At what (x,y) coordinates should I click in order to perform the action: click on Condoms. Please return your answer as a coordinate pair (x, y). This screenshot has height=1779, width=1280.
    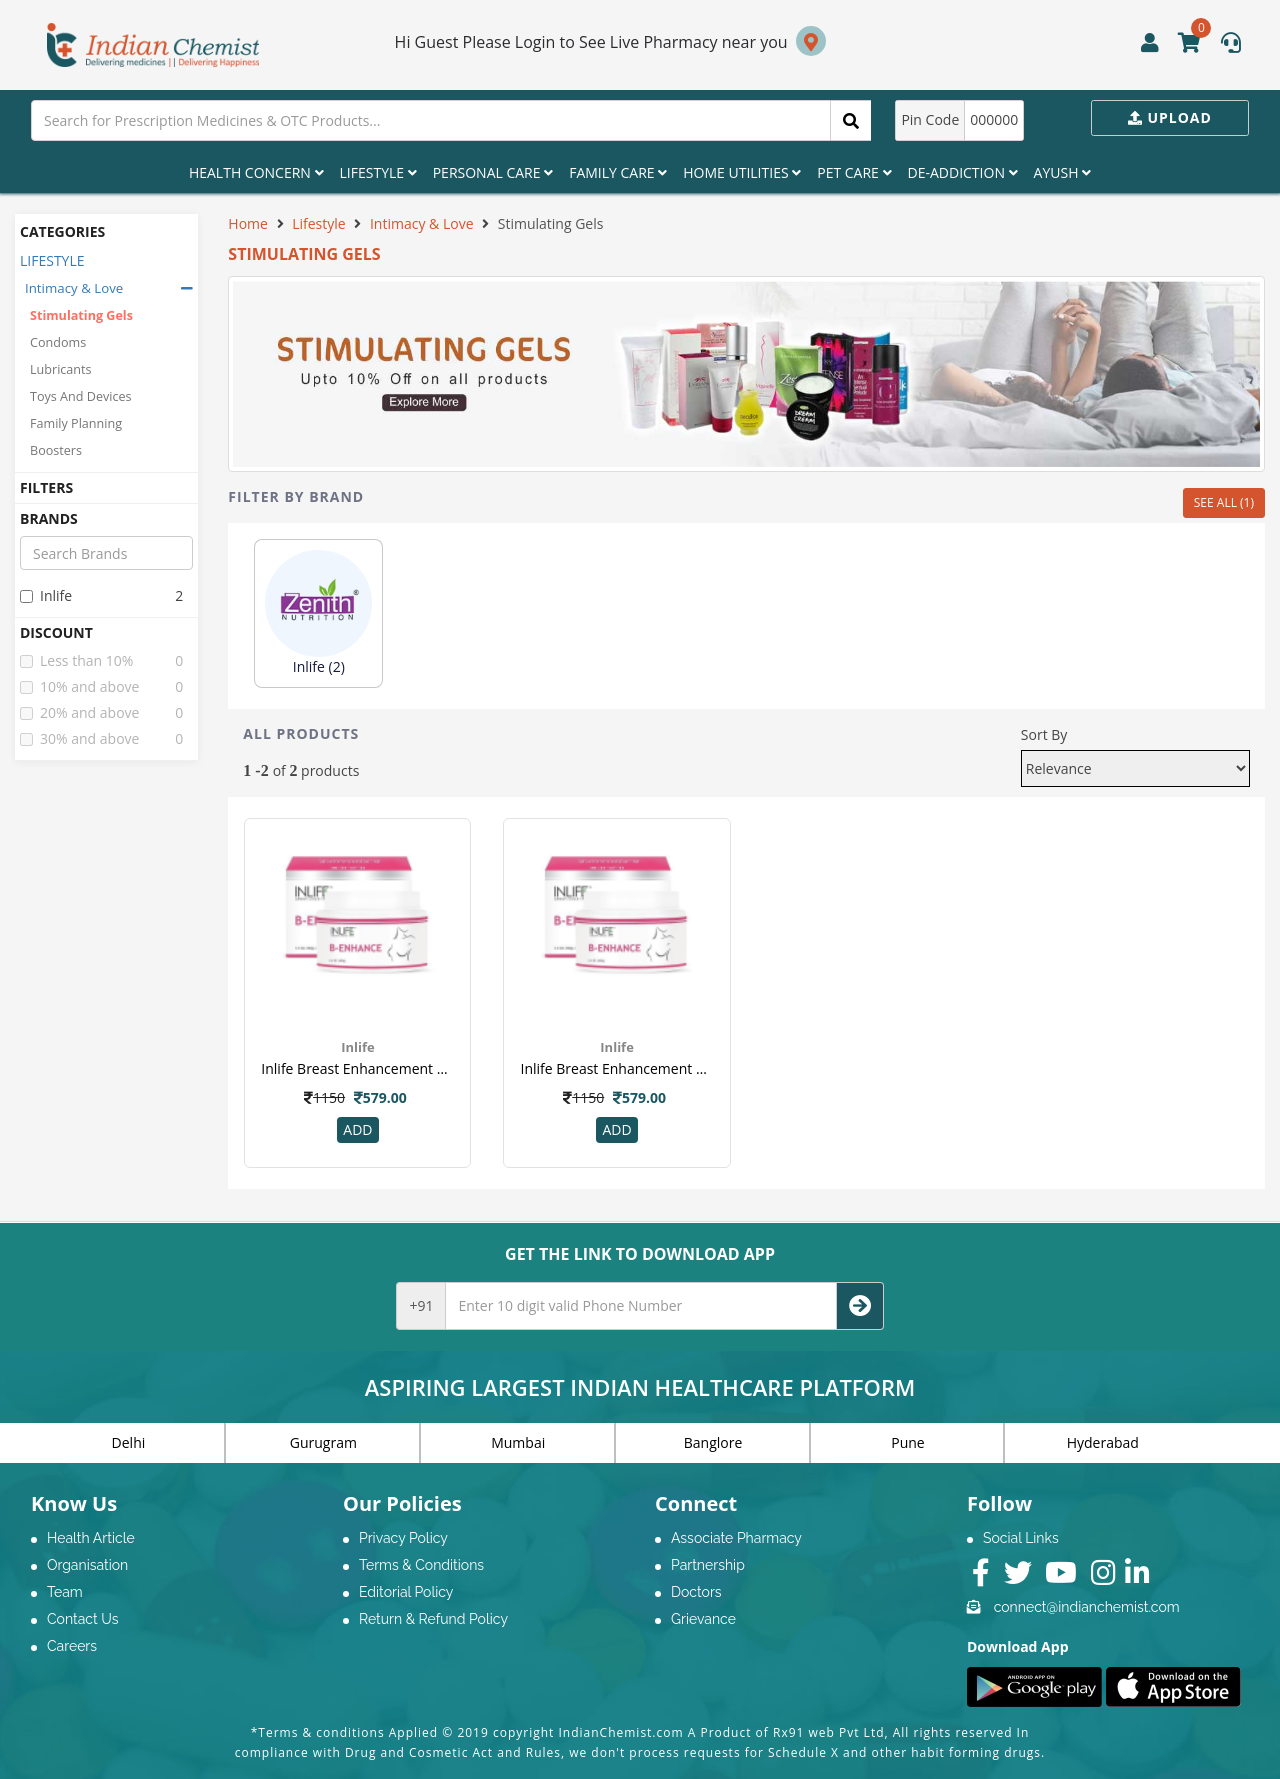
    Looking at the image, I should click on (58, 342).